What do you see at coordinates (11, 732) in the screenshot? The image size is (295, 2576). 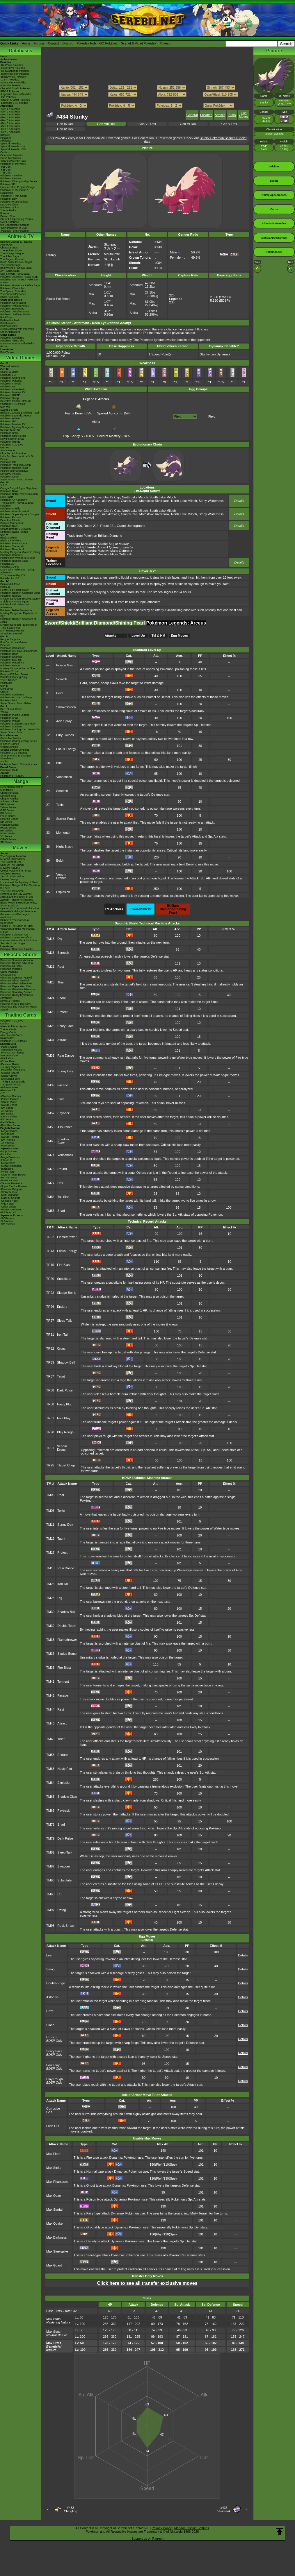 I see `Super Smash Bros.` at bounding box center [11, 732].